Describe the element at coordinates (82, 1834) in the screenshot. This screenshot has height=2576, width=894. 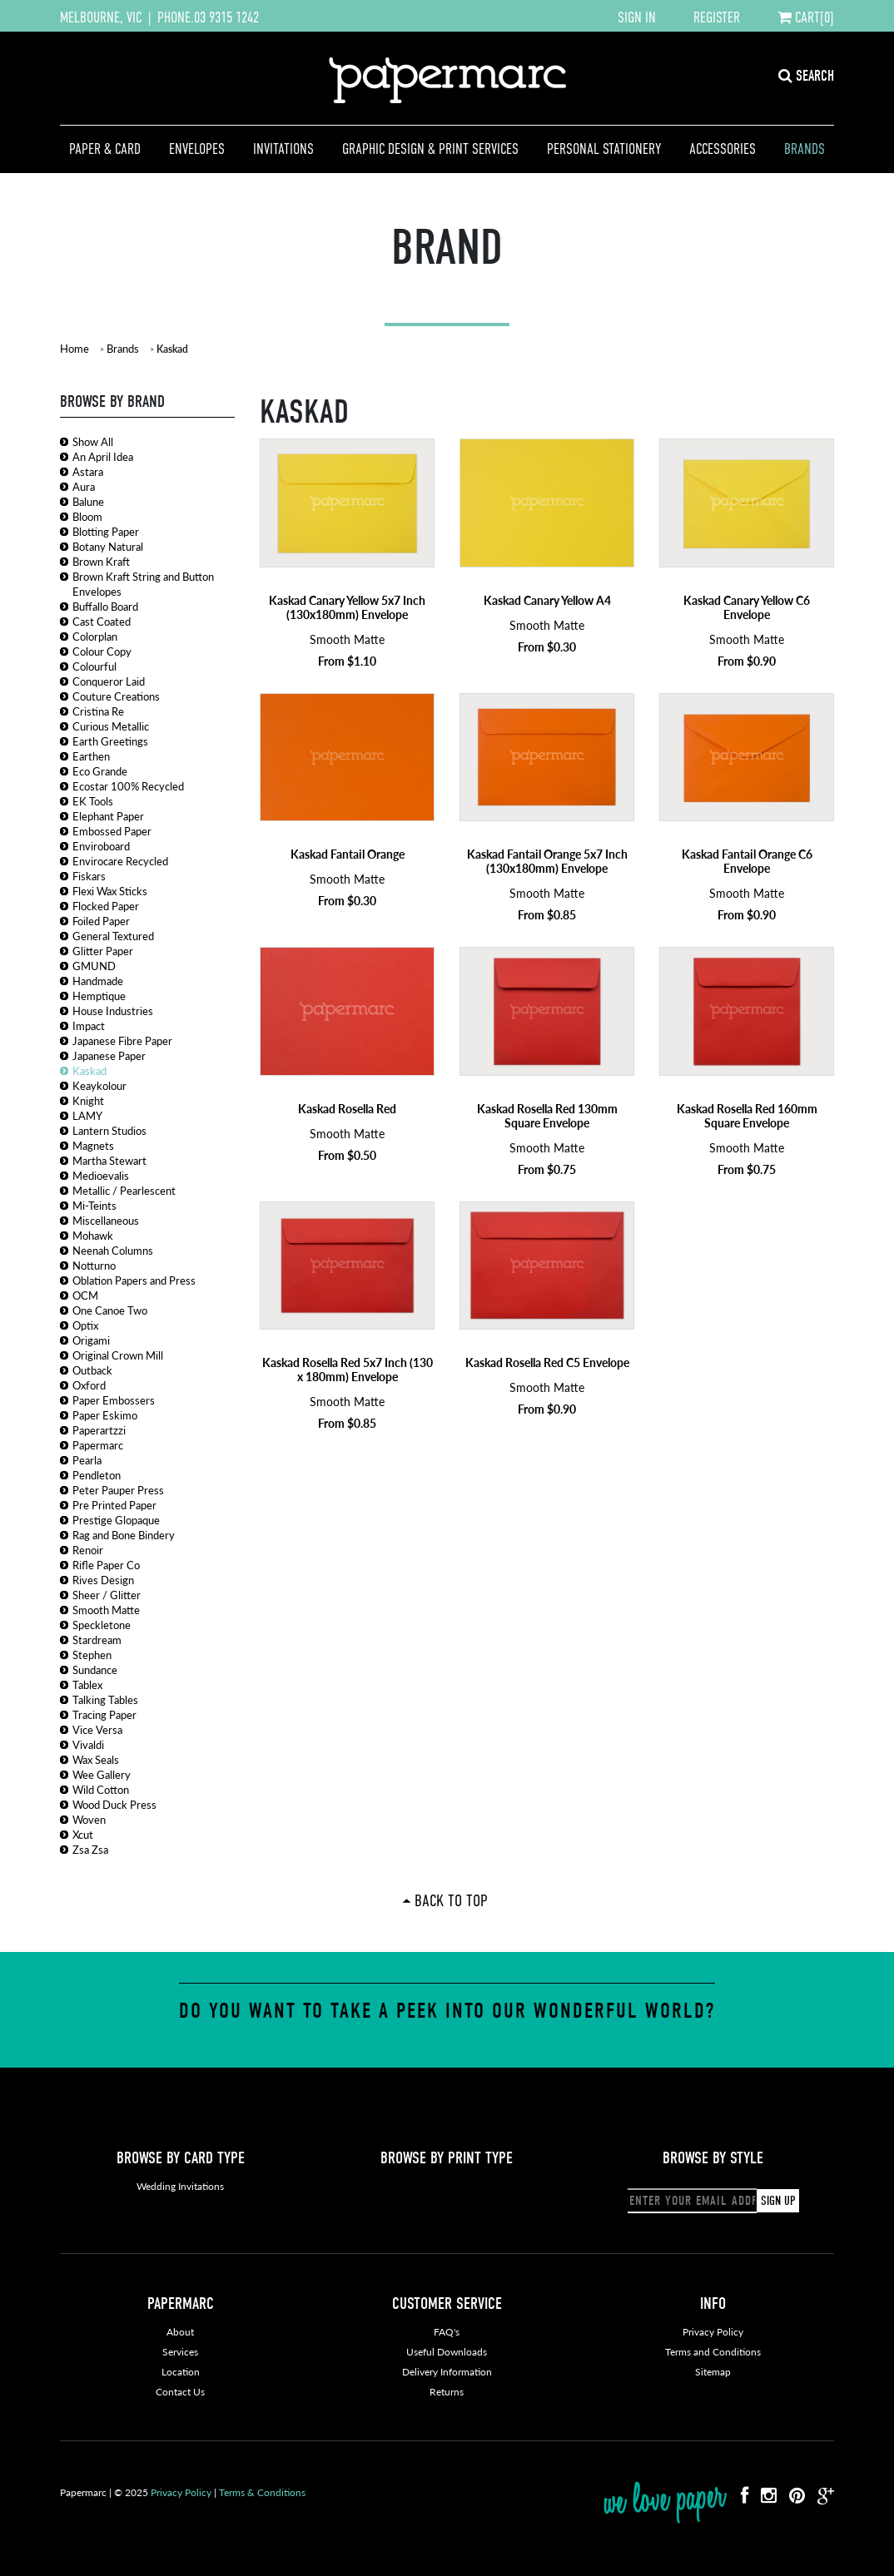
I see `Xcut` at that location.